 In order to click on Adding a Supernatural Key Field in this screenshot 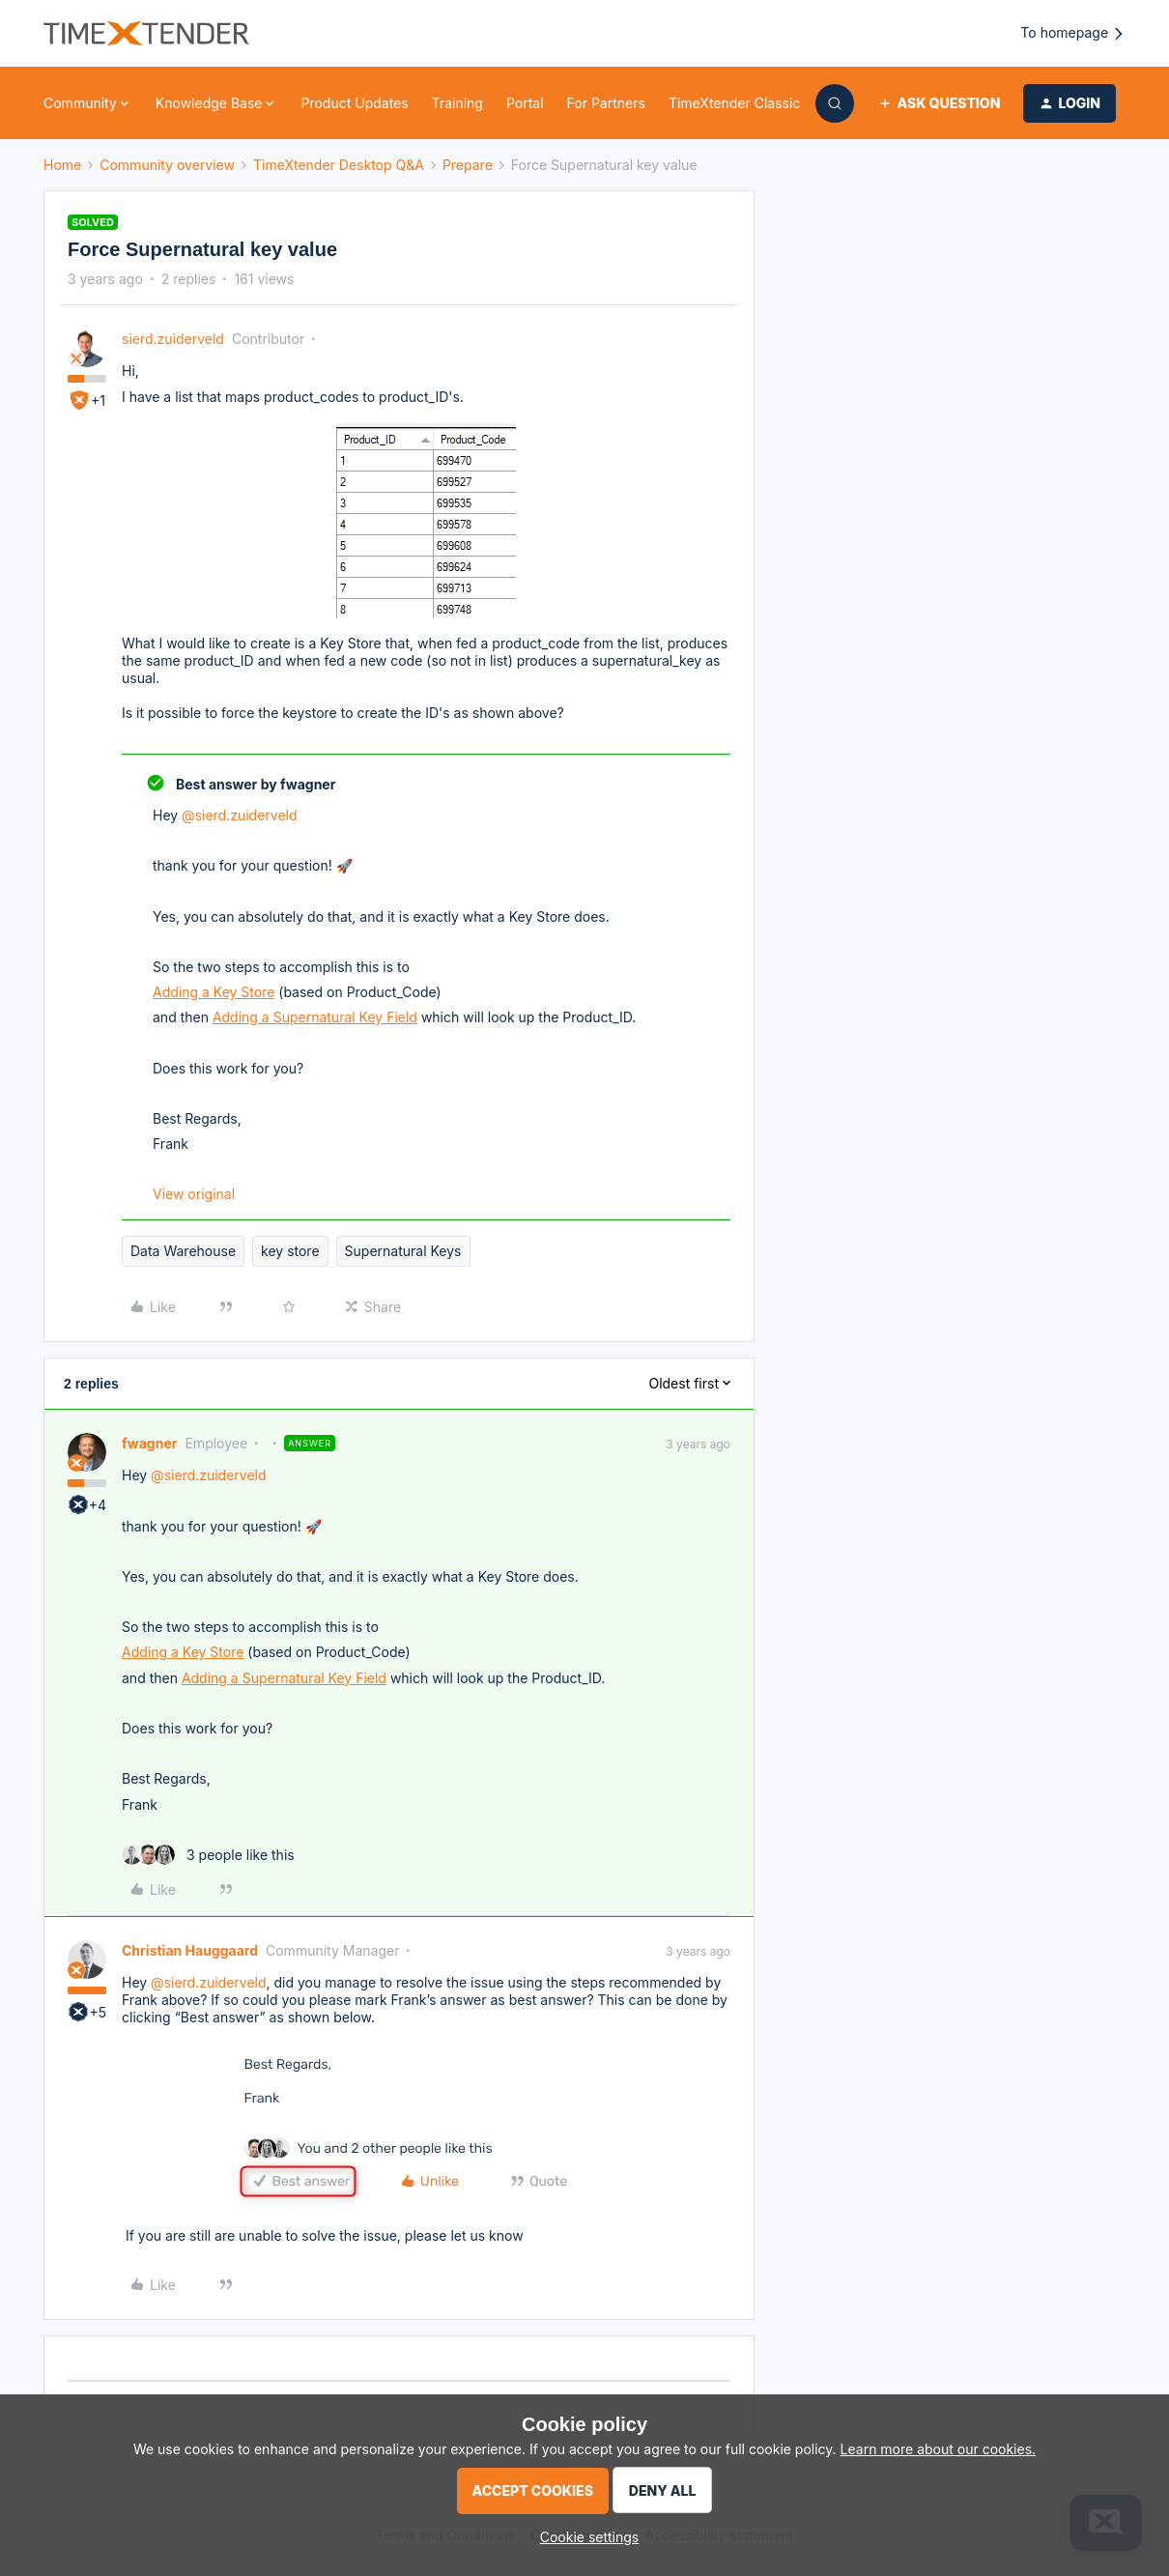, I will do `click(315, 1017)`.